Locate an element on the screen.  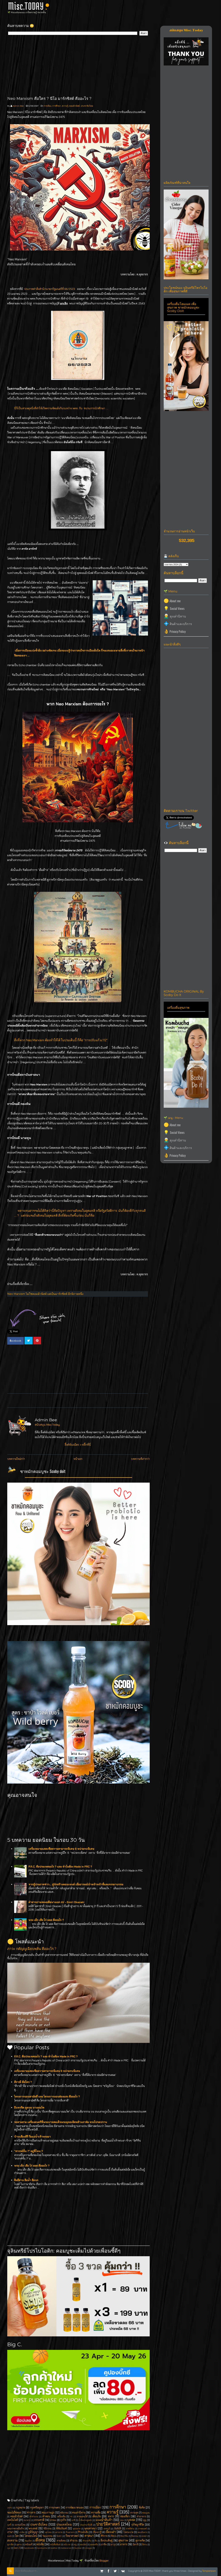
ประชาธิปไตย is located at coordinates (87, 106).